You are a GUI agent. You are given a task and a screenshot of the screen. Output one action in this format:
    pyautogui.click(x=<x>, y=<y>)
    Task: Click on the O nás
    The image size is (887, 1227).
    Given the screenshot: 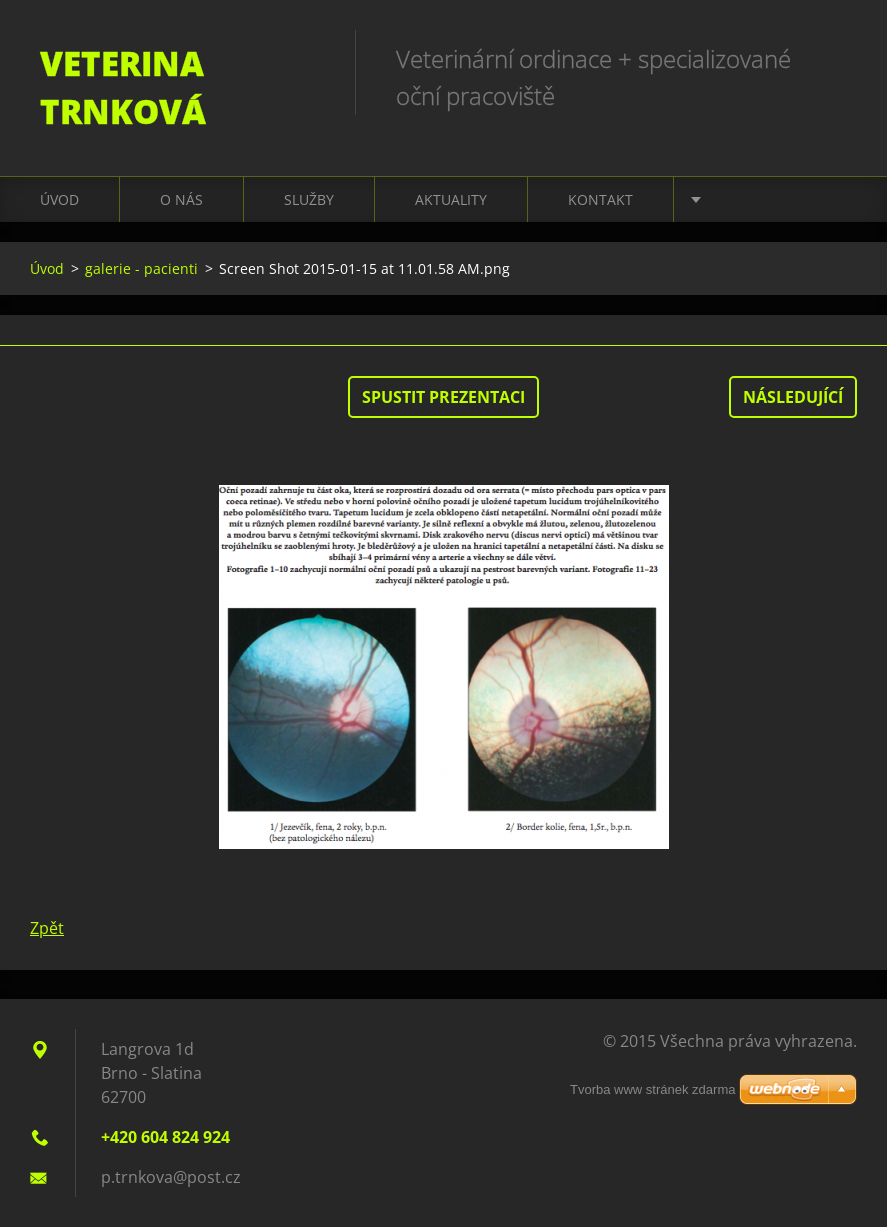 What is the action you would take?
    pyautogui.click(x=181, y=199)
    